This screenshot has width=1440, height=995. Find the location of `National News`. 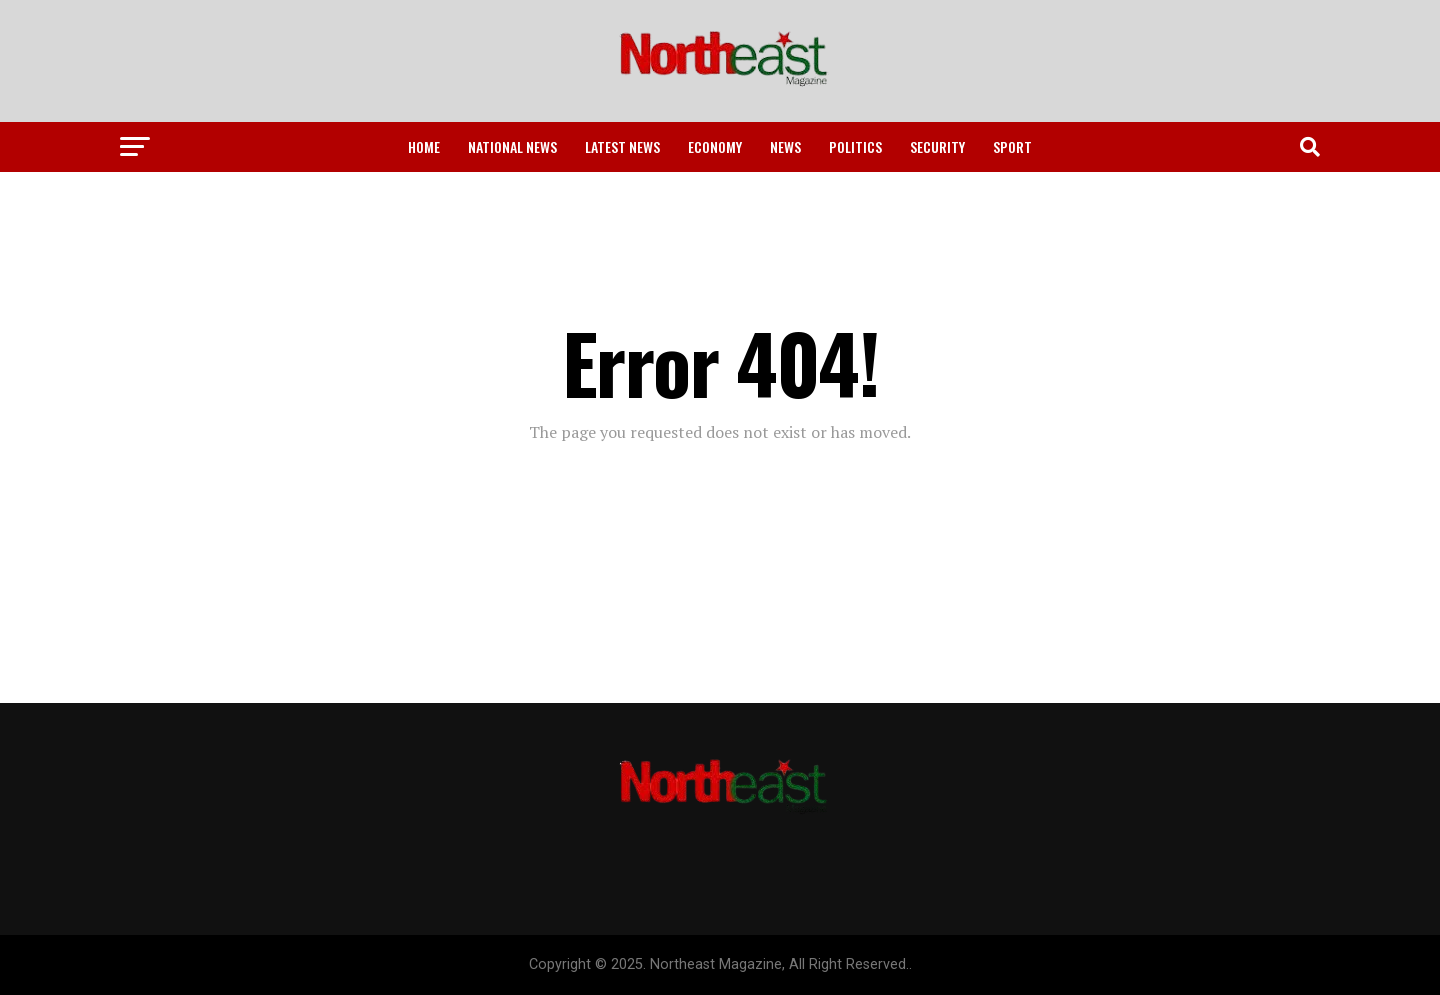

National News is located at coordinates (512, 146).